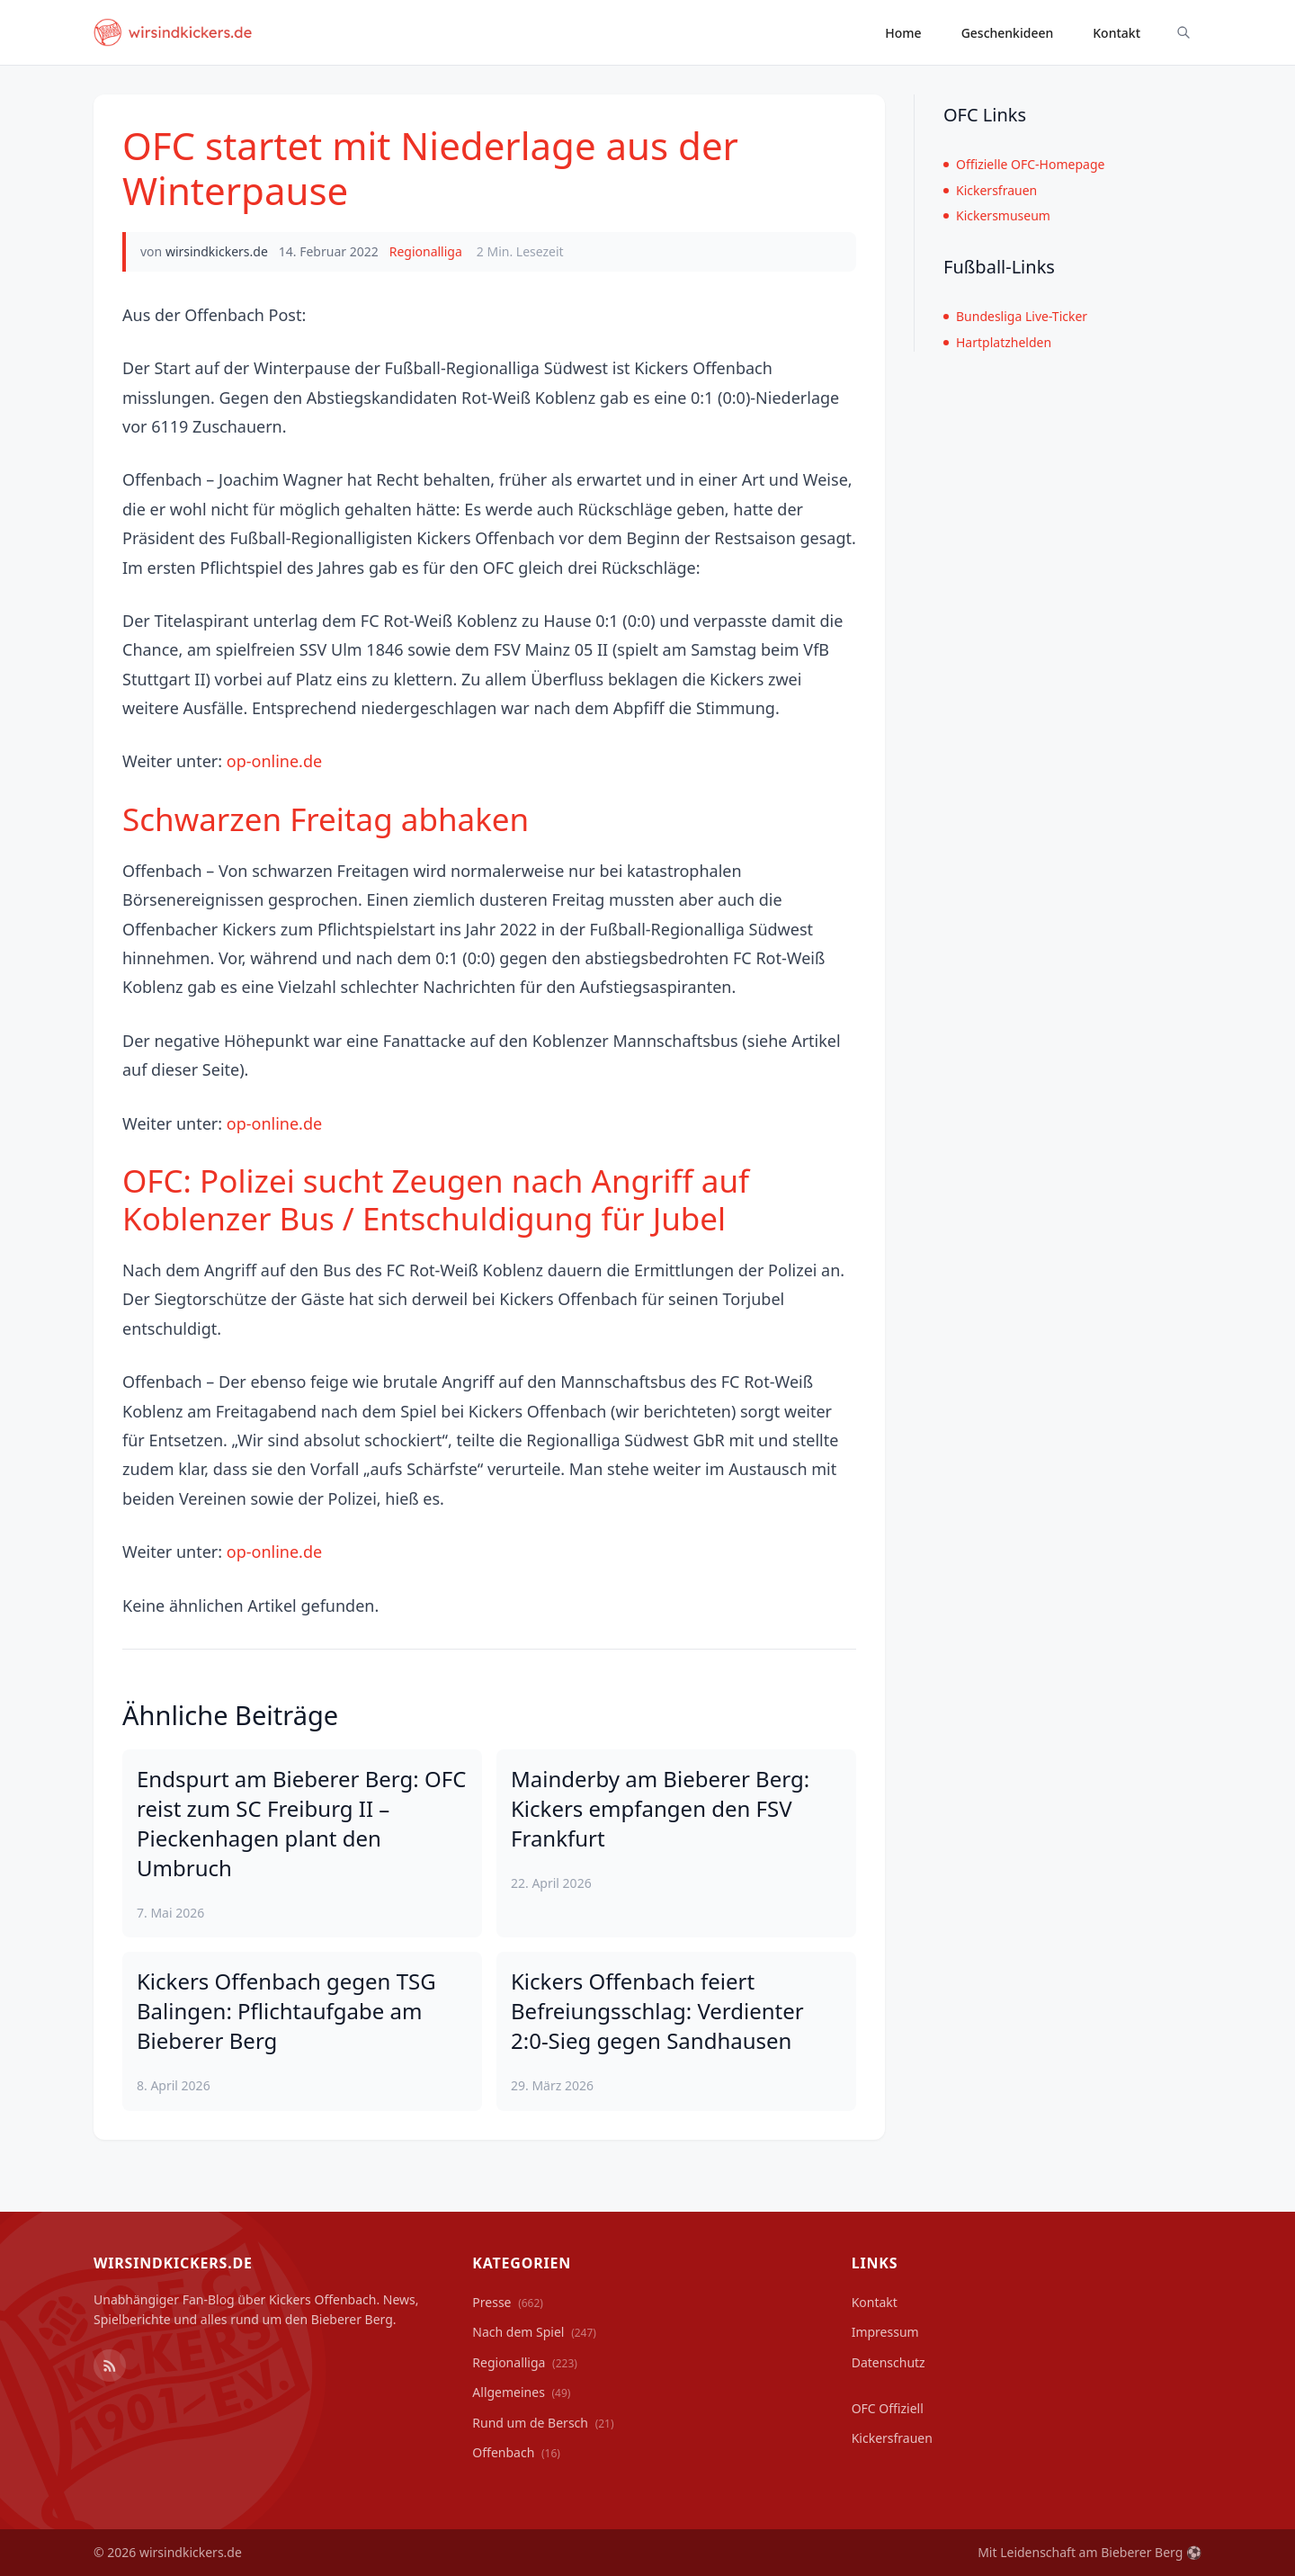 The width and height of the screenshot is (1295, 2576). Describe the element at coordinates (274, 761) in the screenshot. I see `op-online.de` at that location.